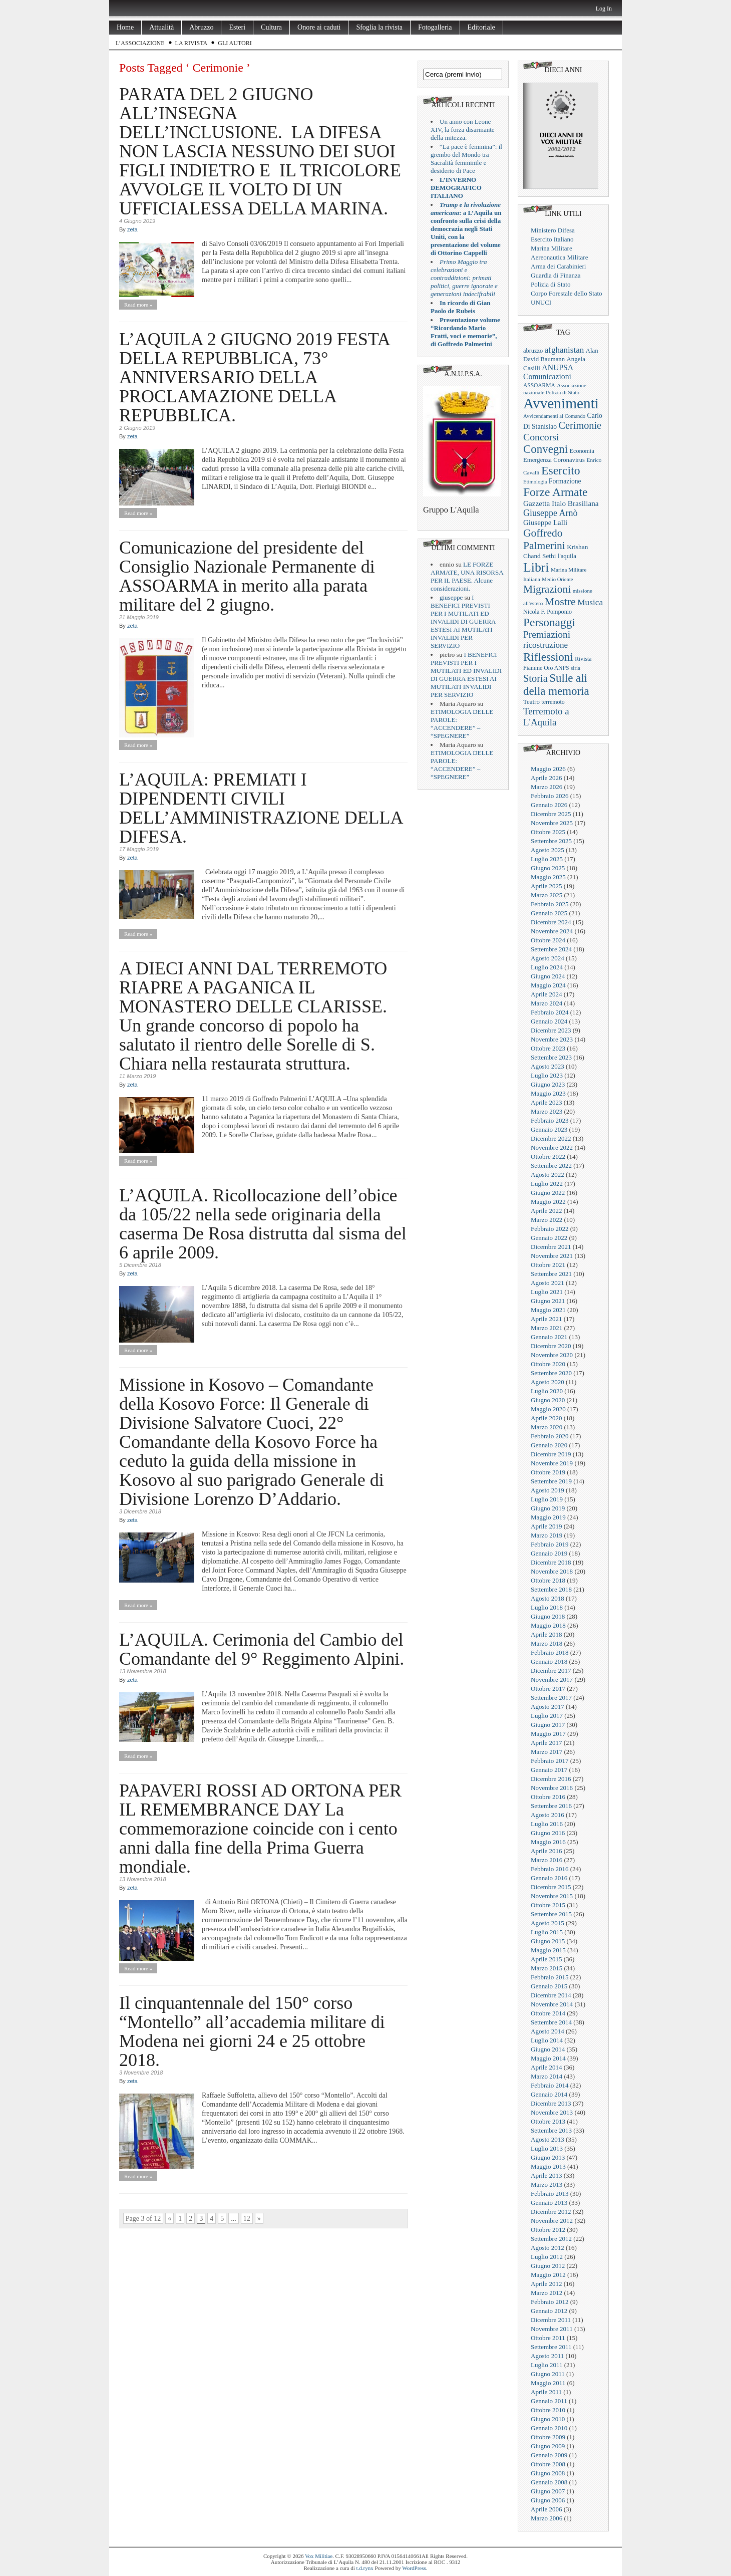 This screenshot has height=2576, width=731. What do you see at coordinates (549, 2301) in the screenshot?
I see `Febbraio 2012` at bounding box center [549, 2301].